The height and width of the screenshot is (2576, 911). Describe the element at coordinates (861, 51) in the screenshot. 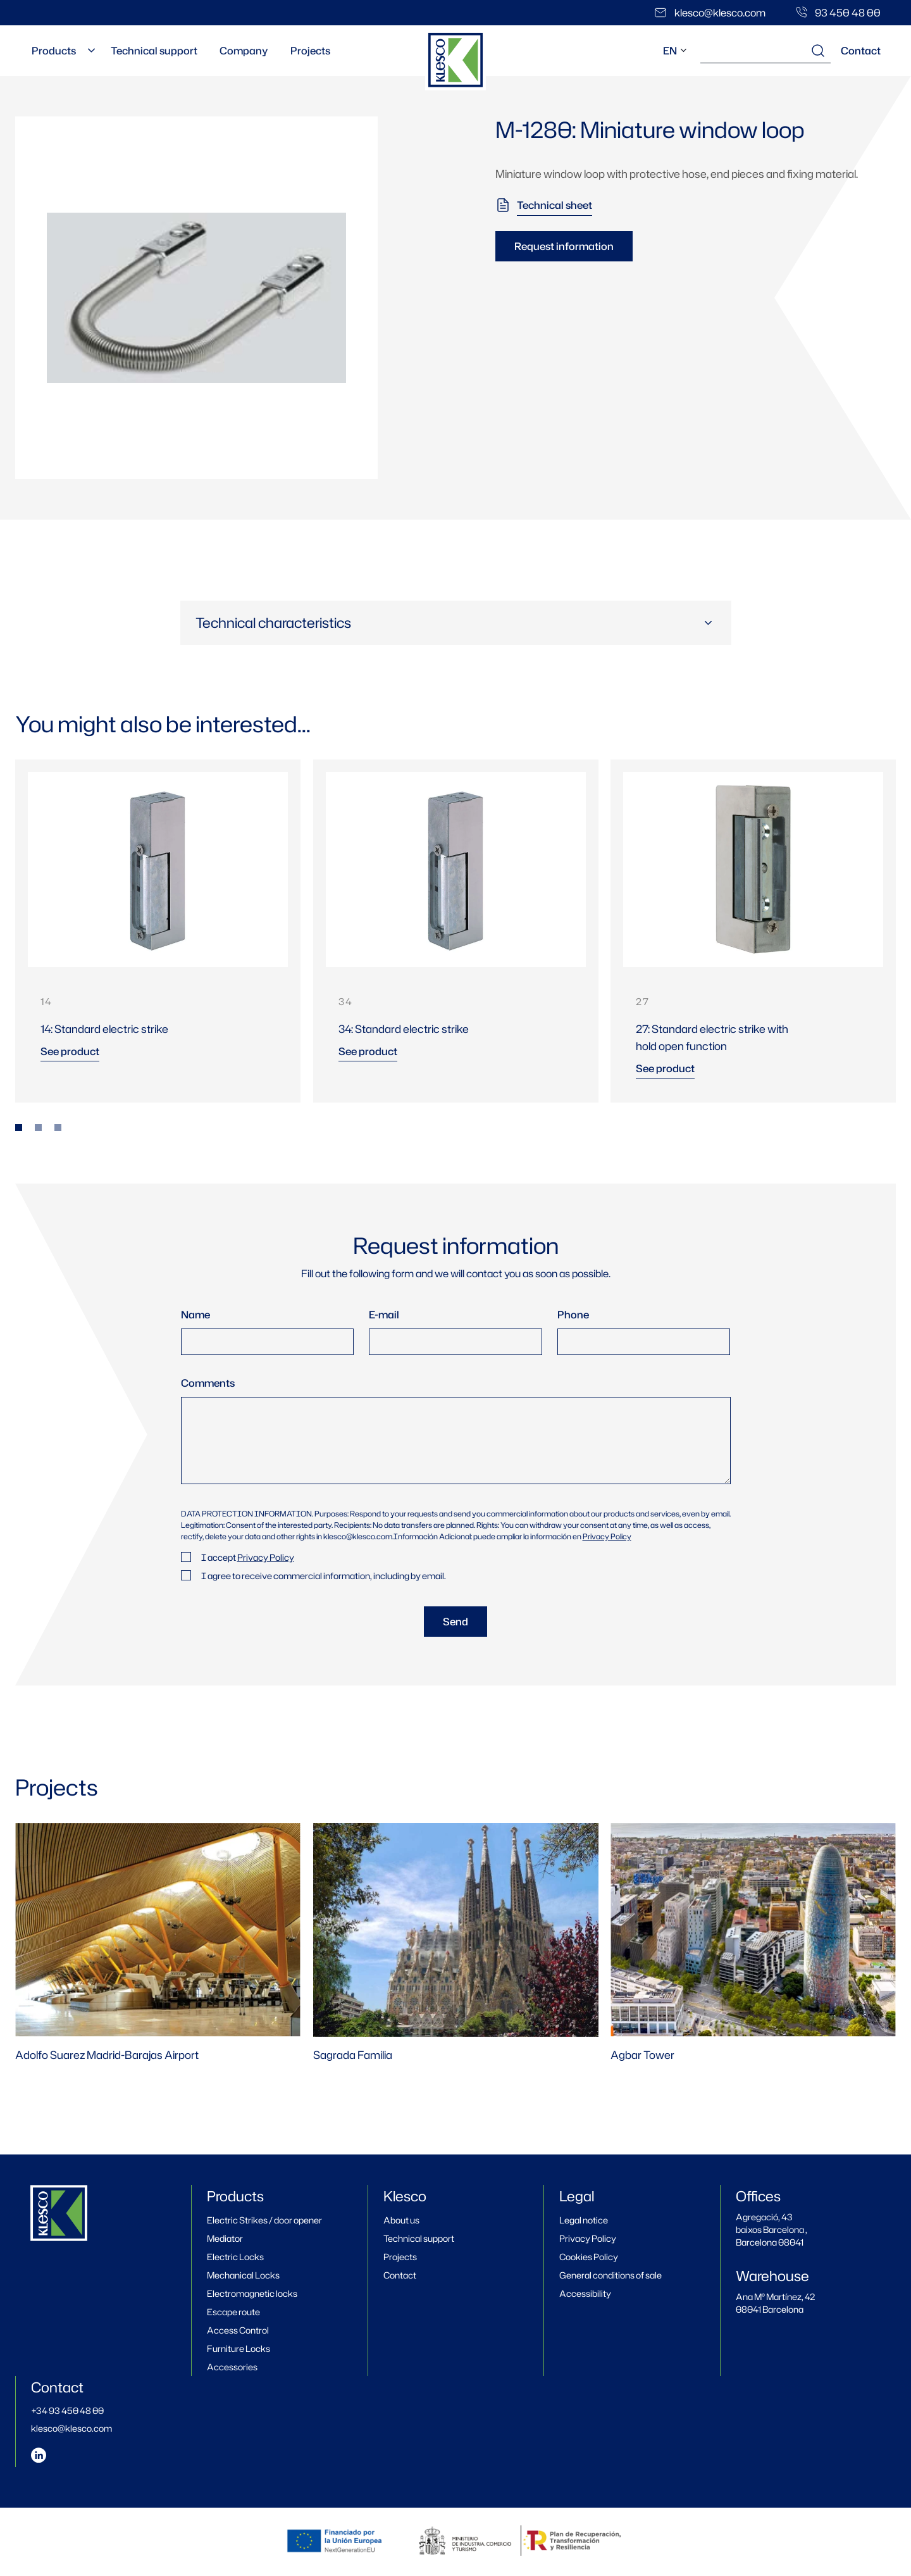

I see `Contact` at that location.